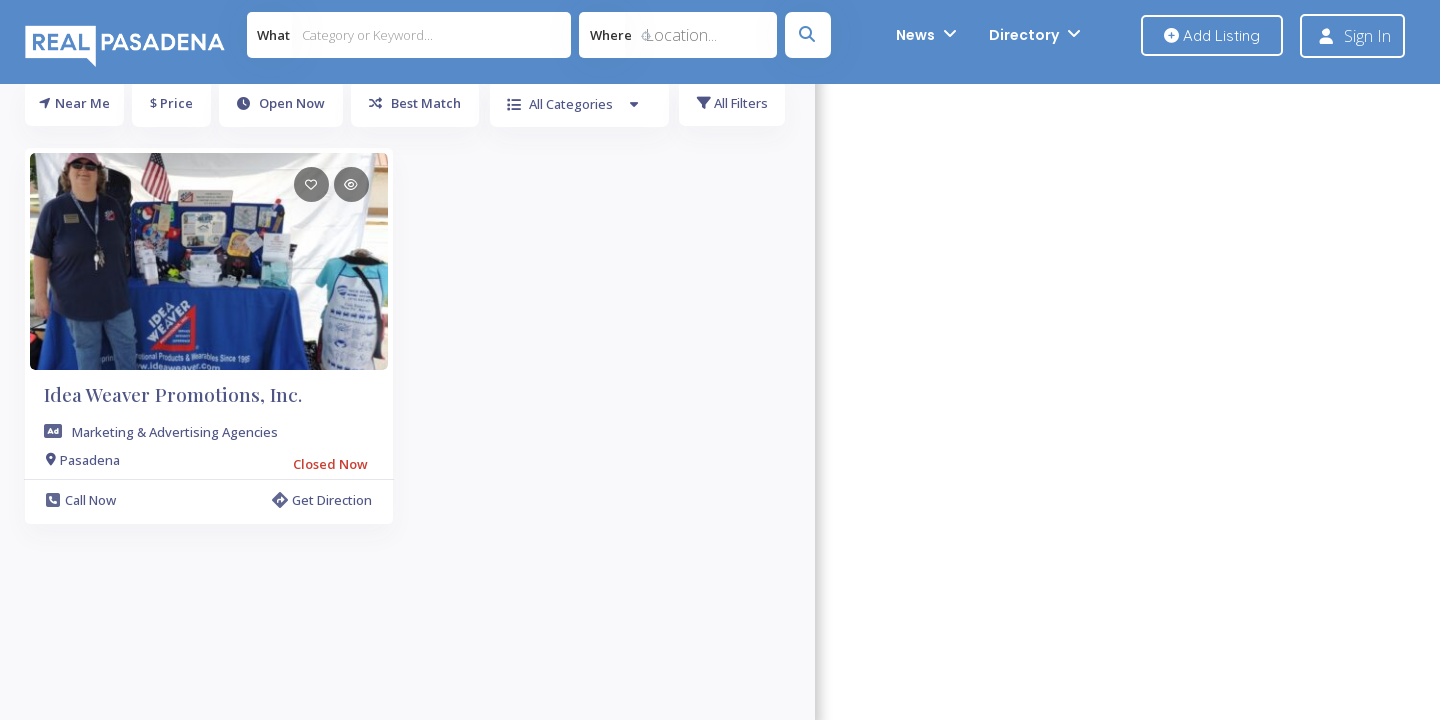 The height and width of the screenshot is (720, 1440). What do you see at coordinates (415, 103) in the screenshot?
I see `Best Match` at bounding box center [415, 103].